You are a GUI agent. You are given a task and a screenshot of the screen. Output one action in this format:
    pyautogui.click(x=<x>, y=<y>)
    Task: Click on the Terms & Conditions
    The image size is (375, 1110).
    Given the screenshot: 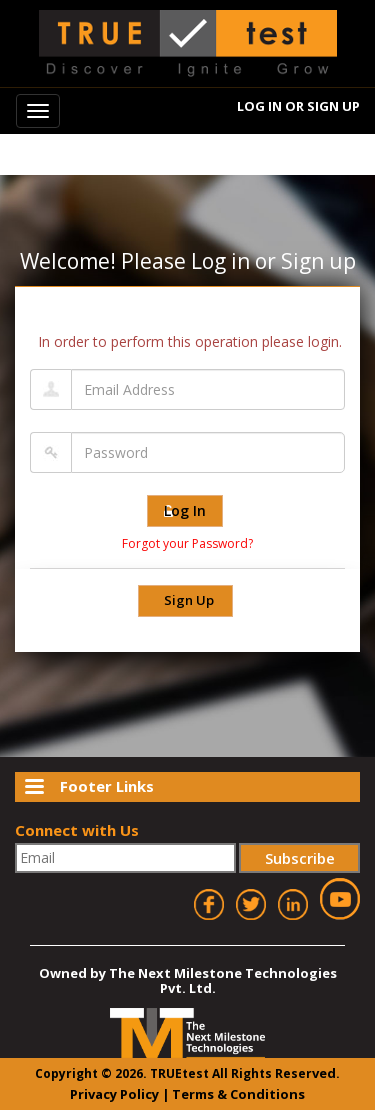 What is the action you would take?
    pyautogui.click(x=238, y=1094)
    